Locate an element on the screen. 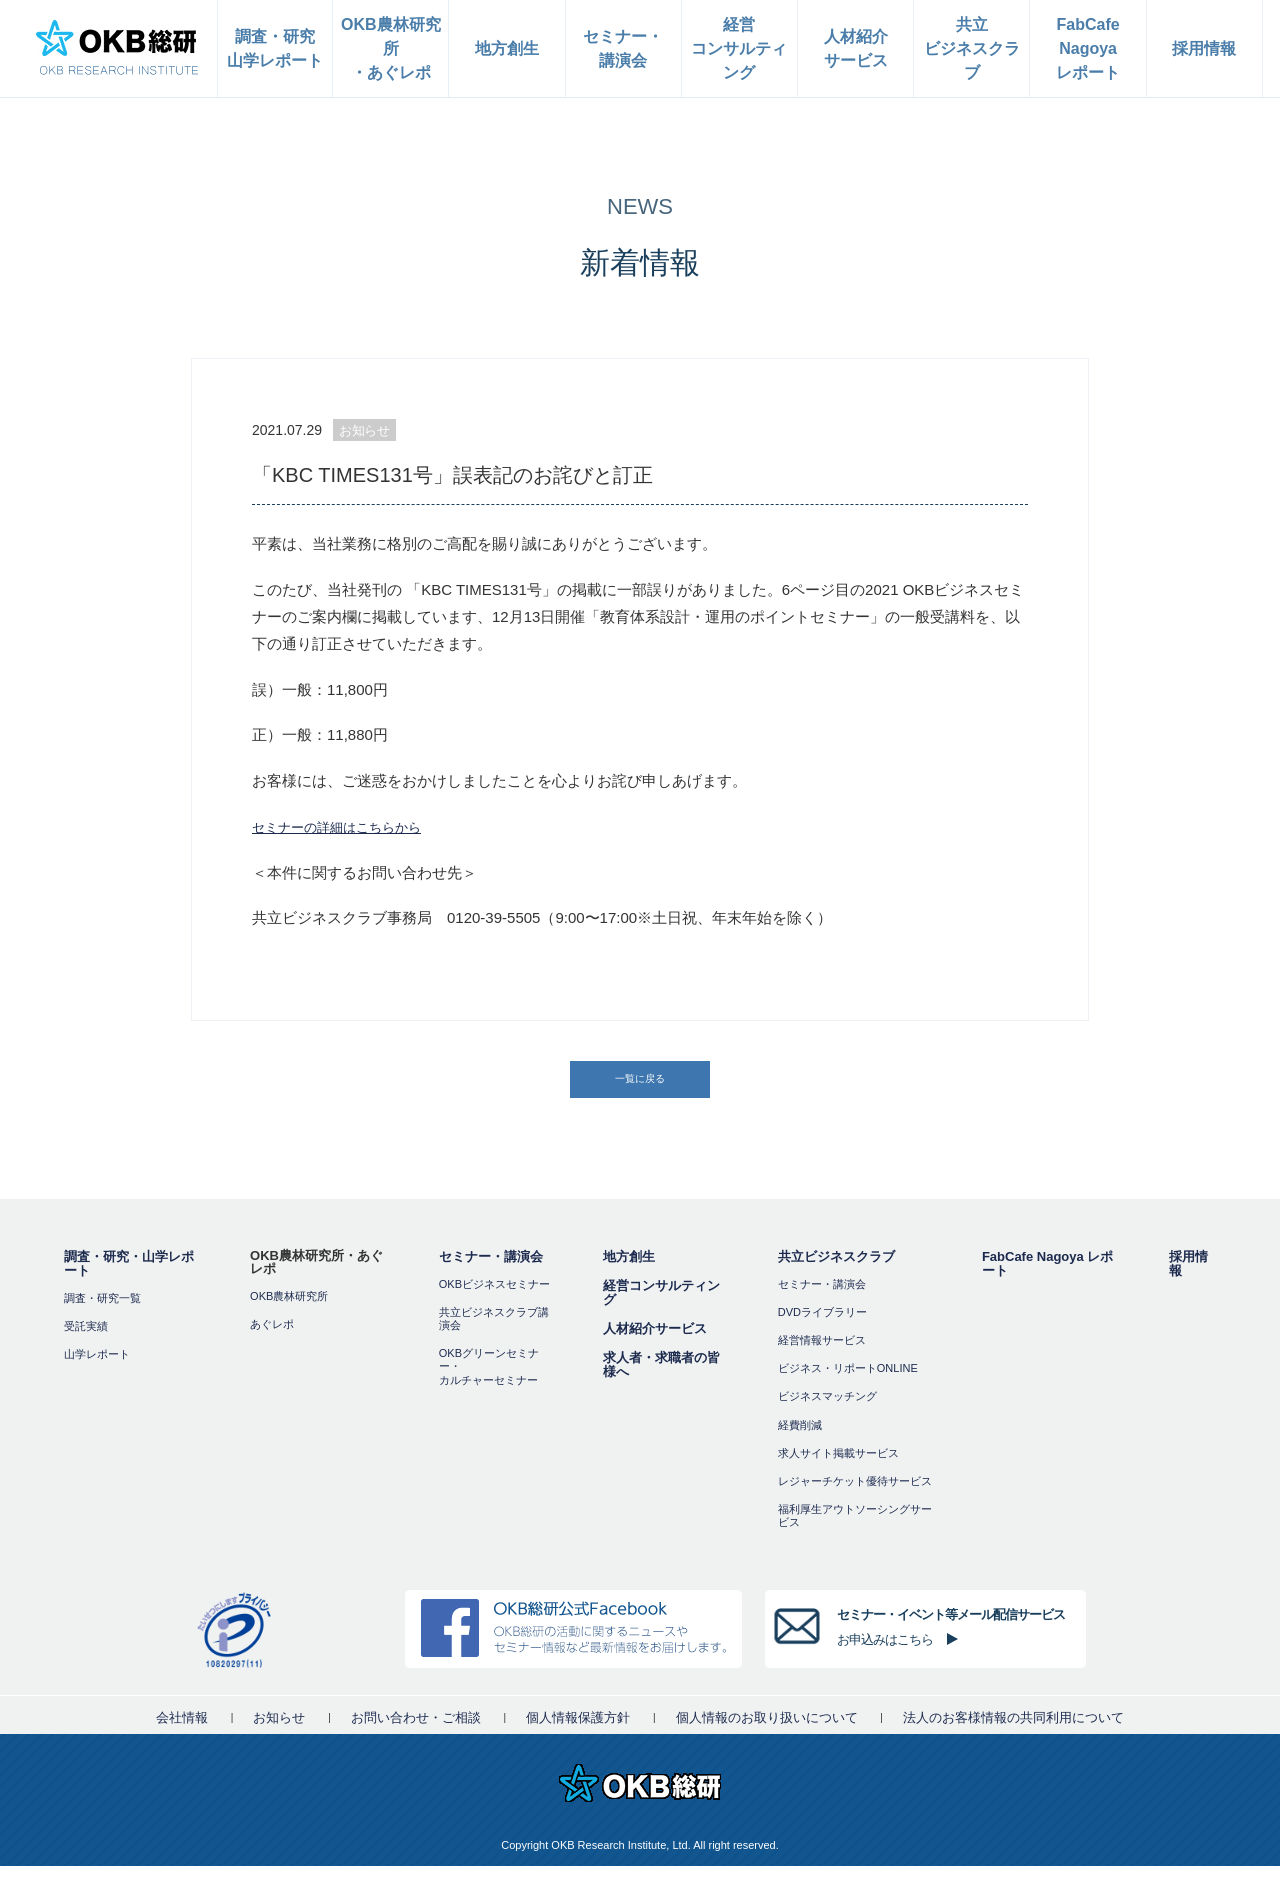 The height and width of the screenshot is (1879, 1280). セミナー・講演会 is located at coordinates (491, 1269).